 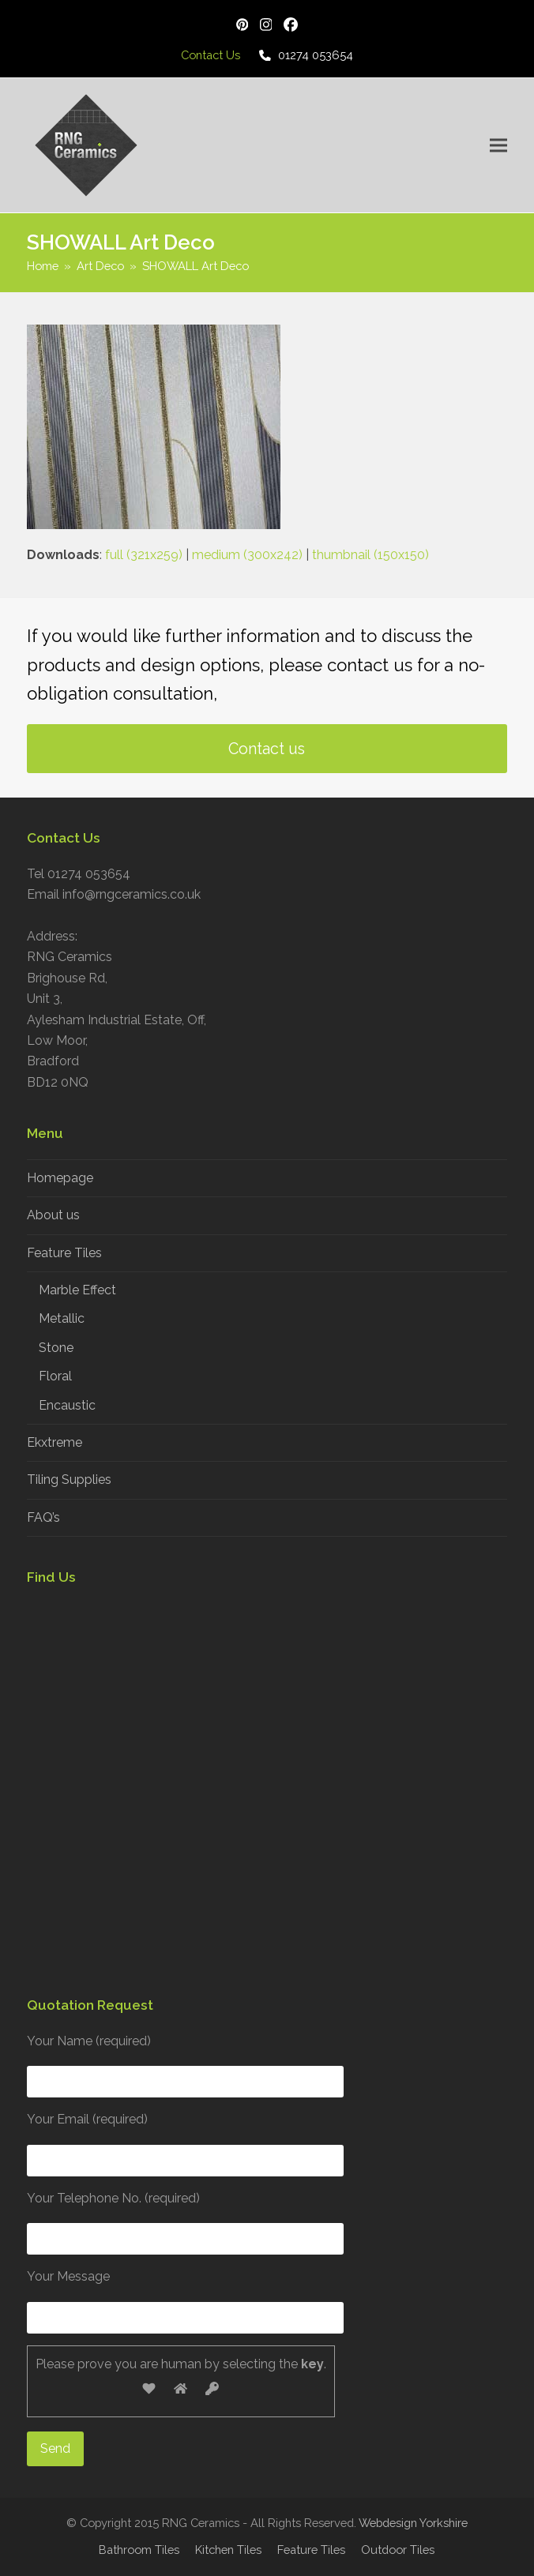 I want to click on FAQ’s, so click(x=43, y=1517).